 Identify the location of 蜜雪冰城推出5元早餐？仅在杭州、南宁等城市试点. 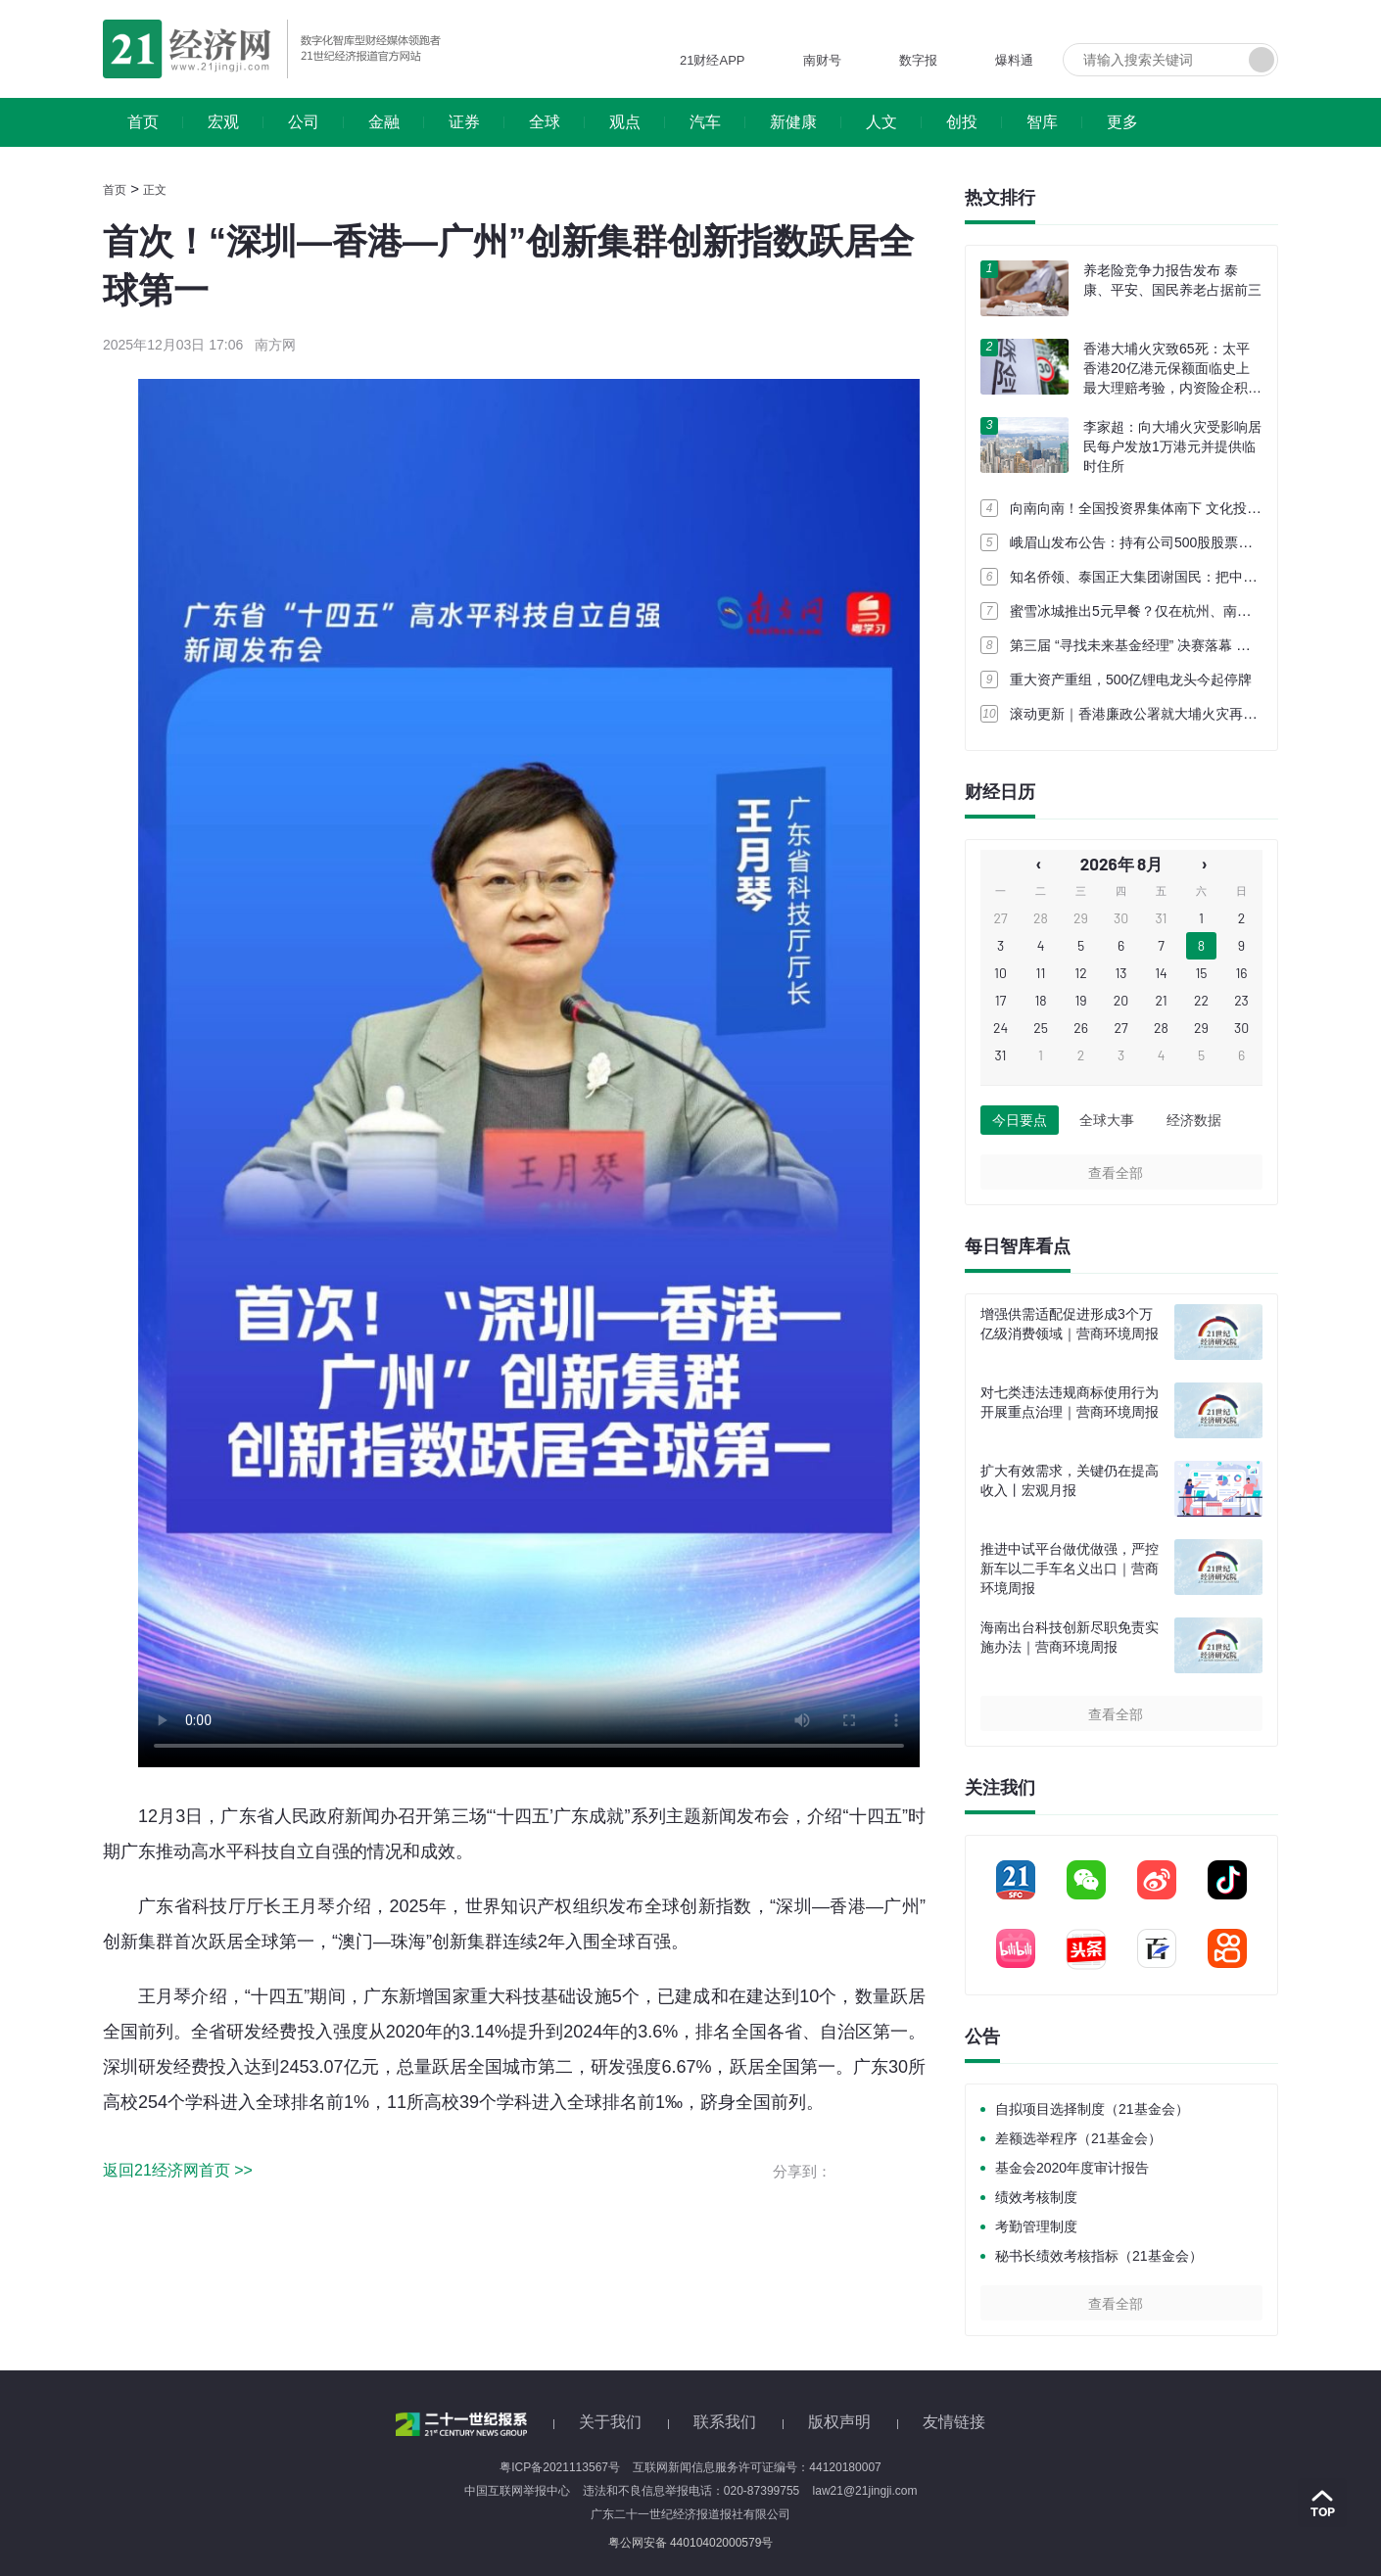
(1164, 611).